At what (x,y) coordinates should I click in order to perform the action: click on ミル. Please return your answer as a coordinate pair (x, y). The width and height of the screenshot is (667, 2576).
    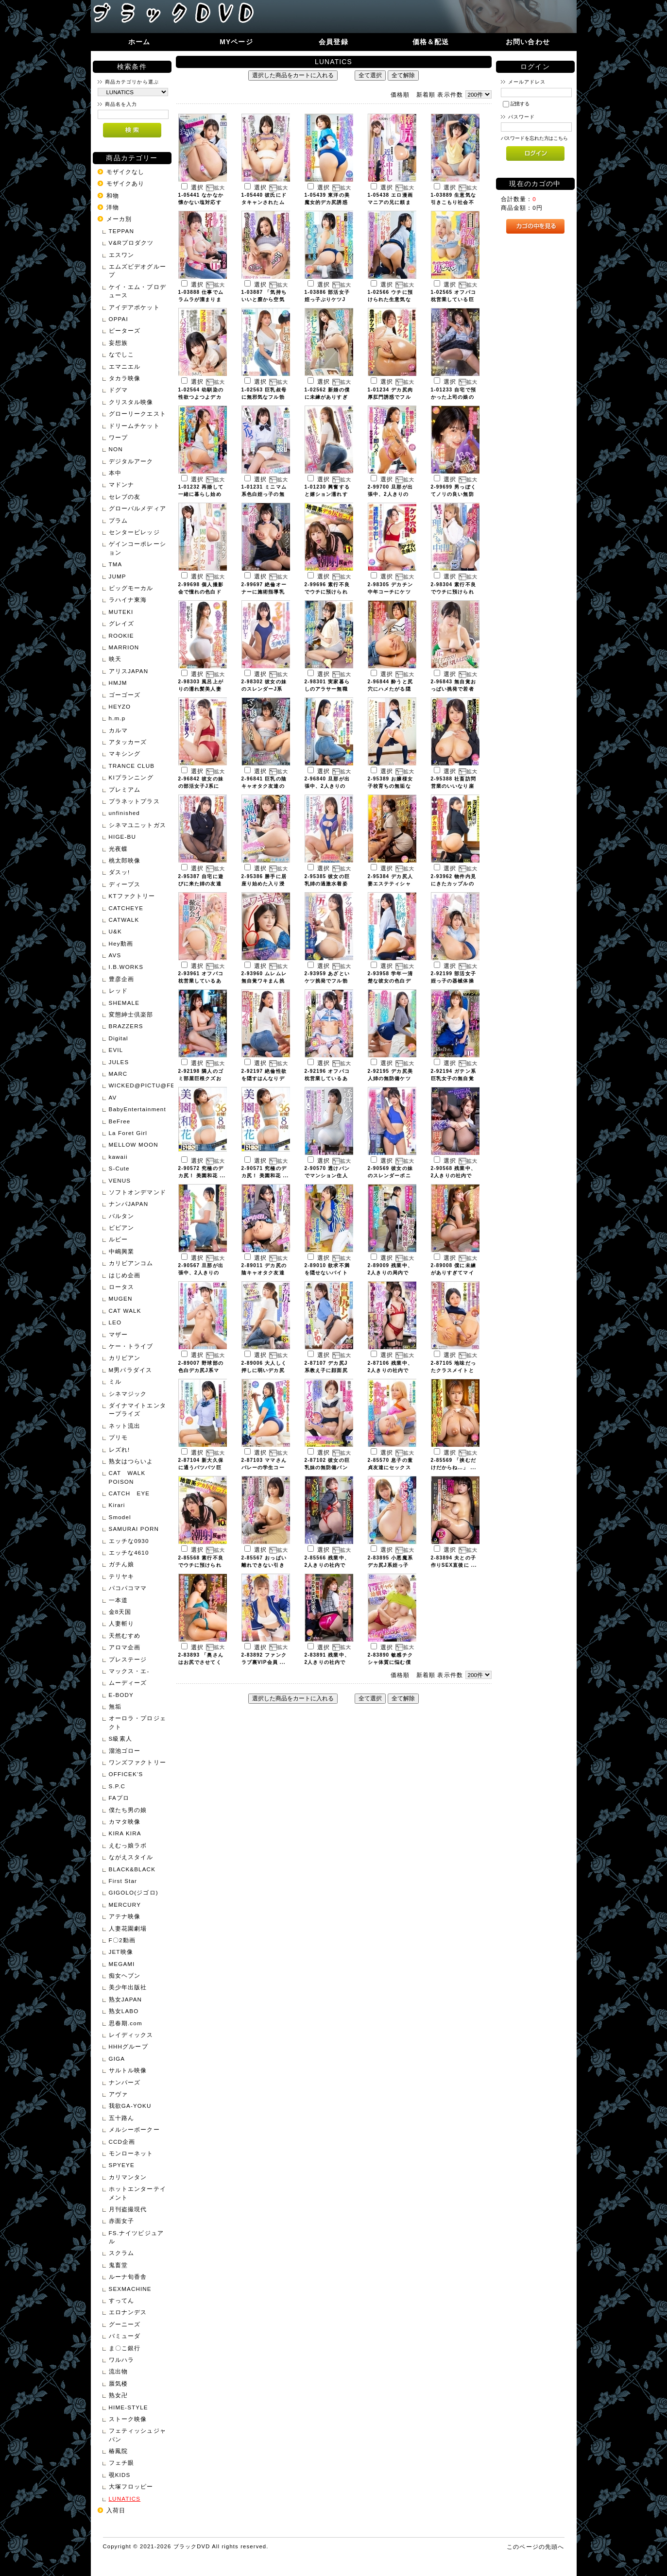
    Looking at the image, I should click on (115, 1381).